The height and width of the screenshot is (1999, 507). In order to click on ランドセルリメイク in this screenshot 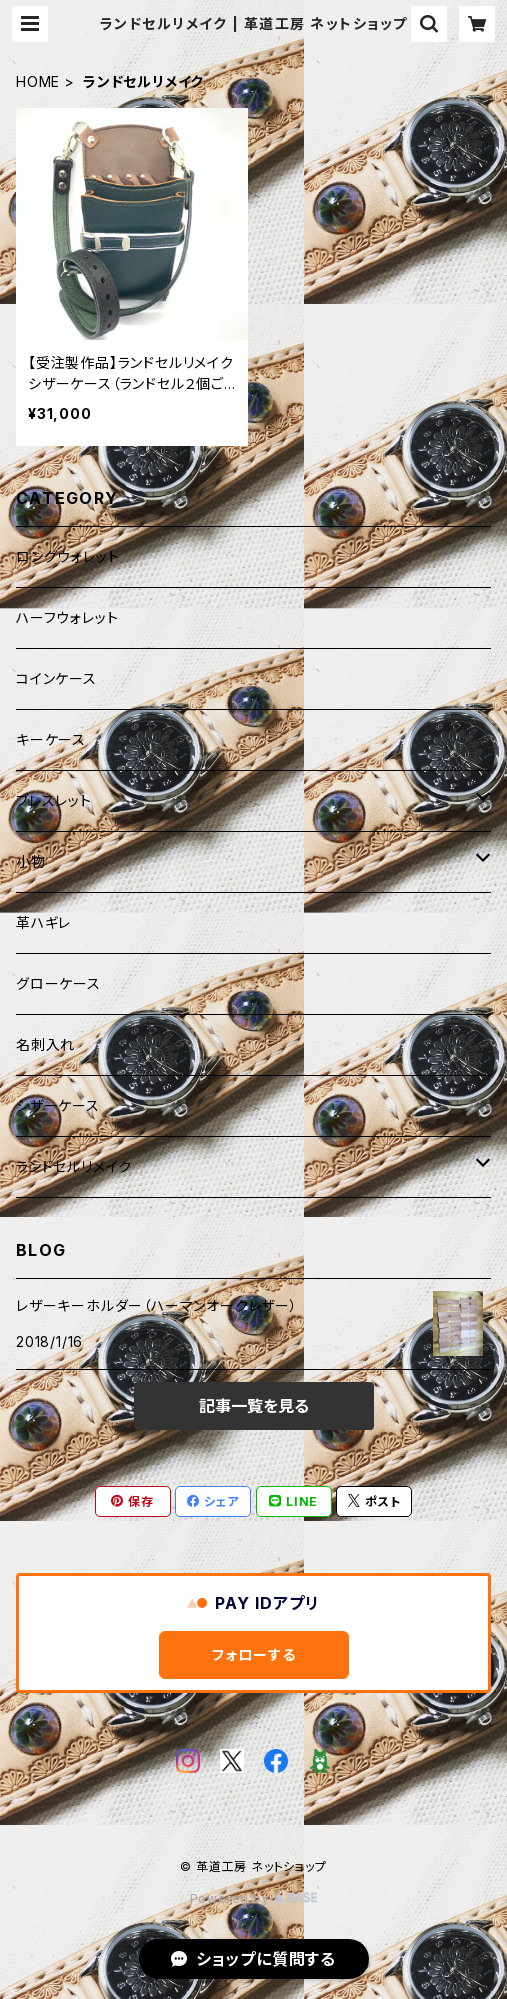, I will do `click(74, 1166)`.